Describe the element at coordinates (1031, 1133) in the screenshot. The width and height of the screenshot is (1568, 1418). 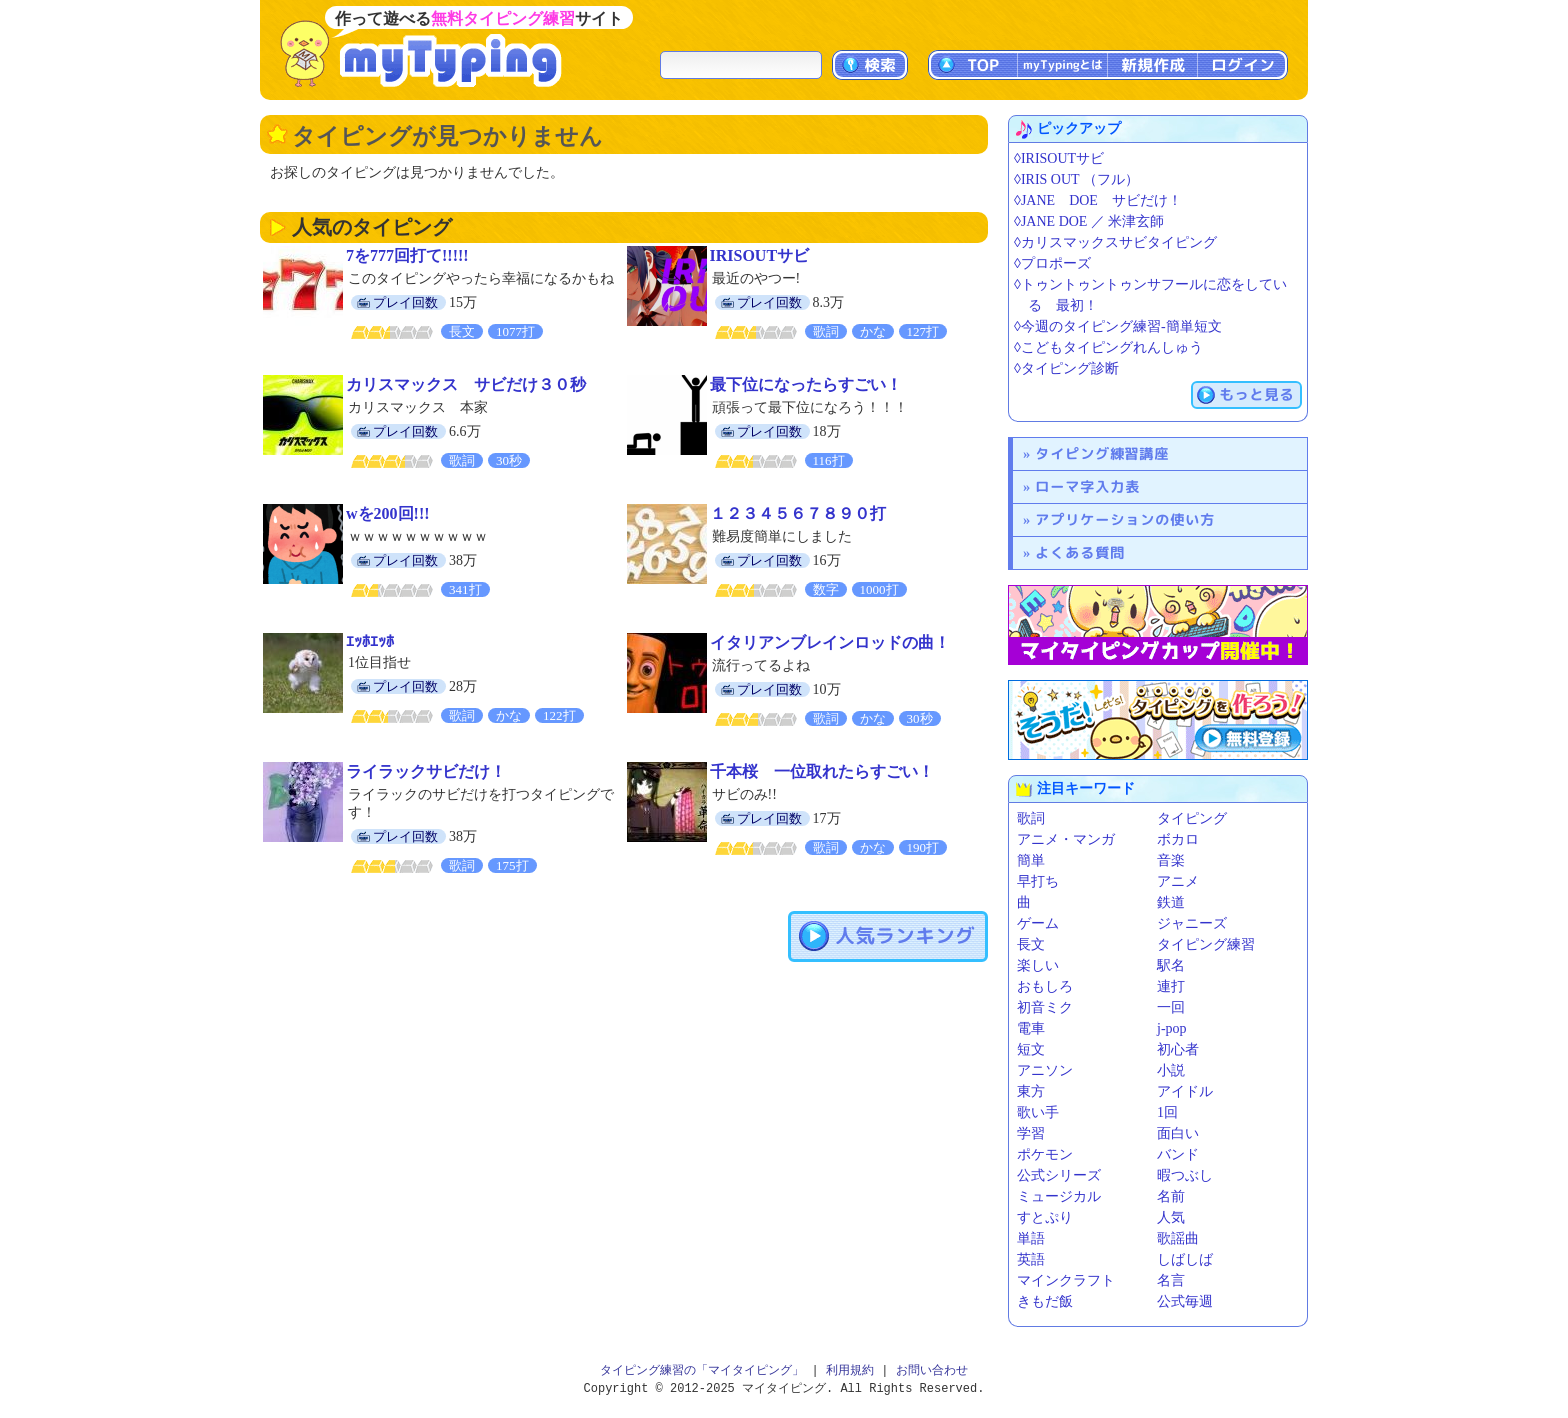
I see `学習` at that location.